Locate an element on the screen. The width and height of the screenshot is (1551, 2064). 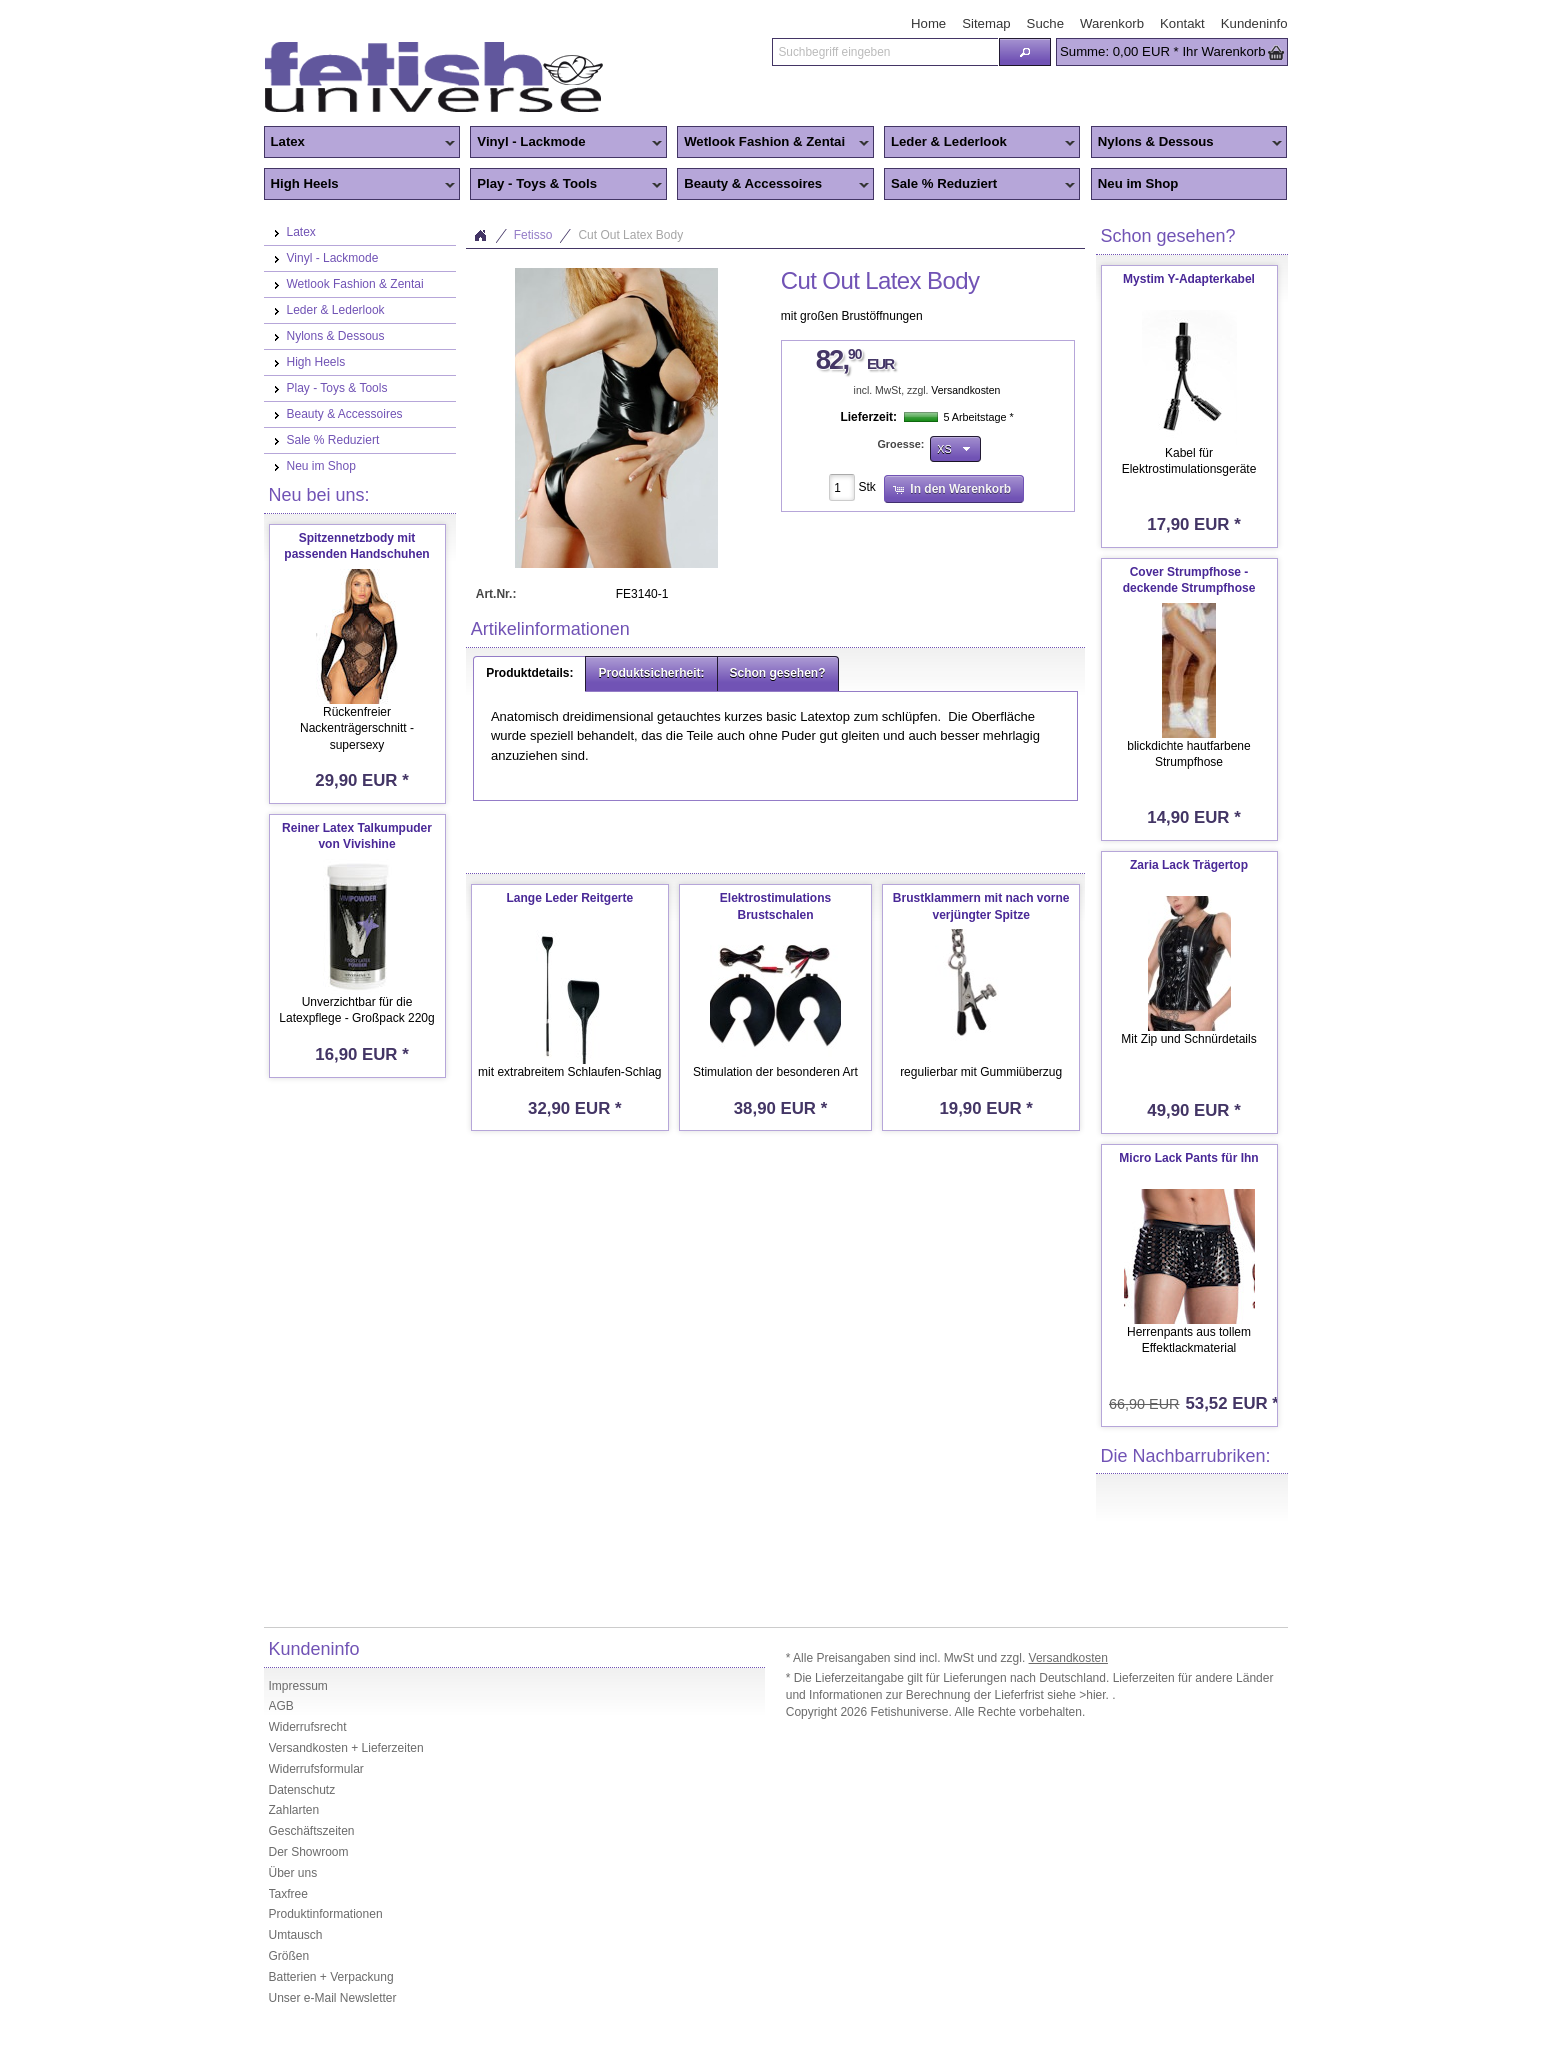
High Heels is located at coordinates (360, 185).